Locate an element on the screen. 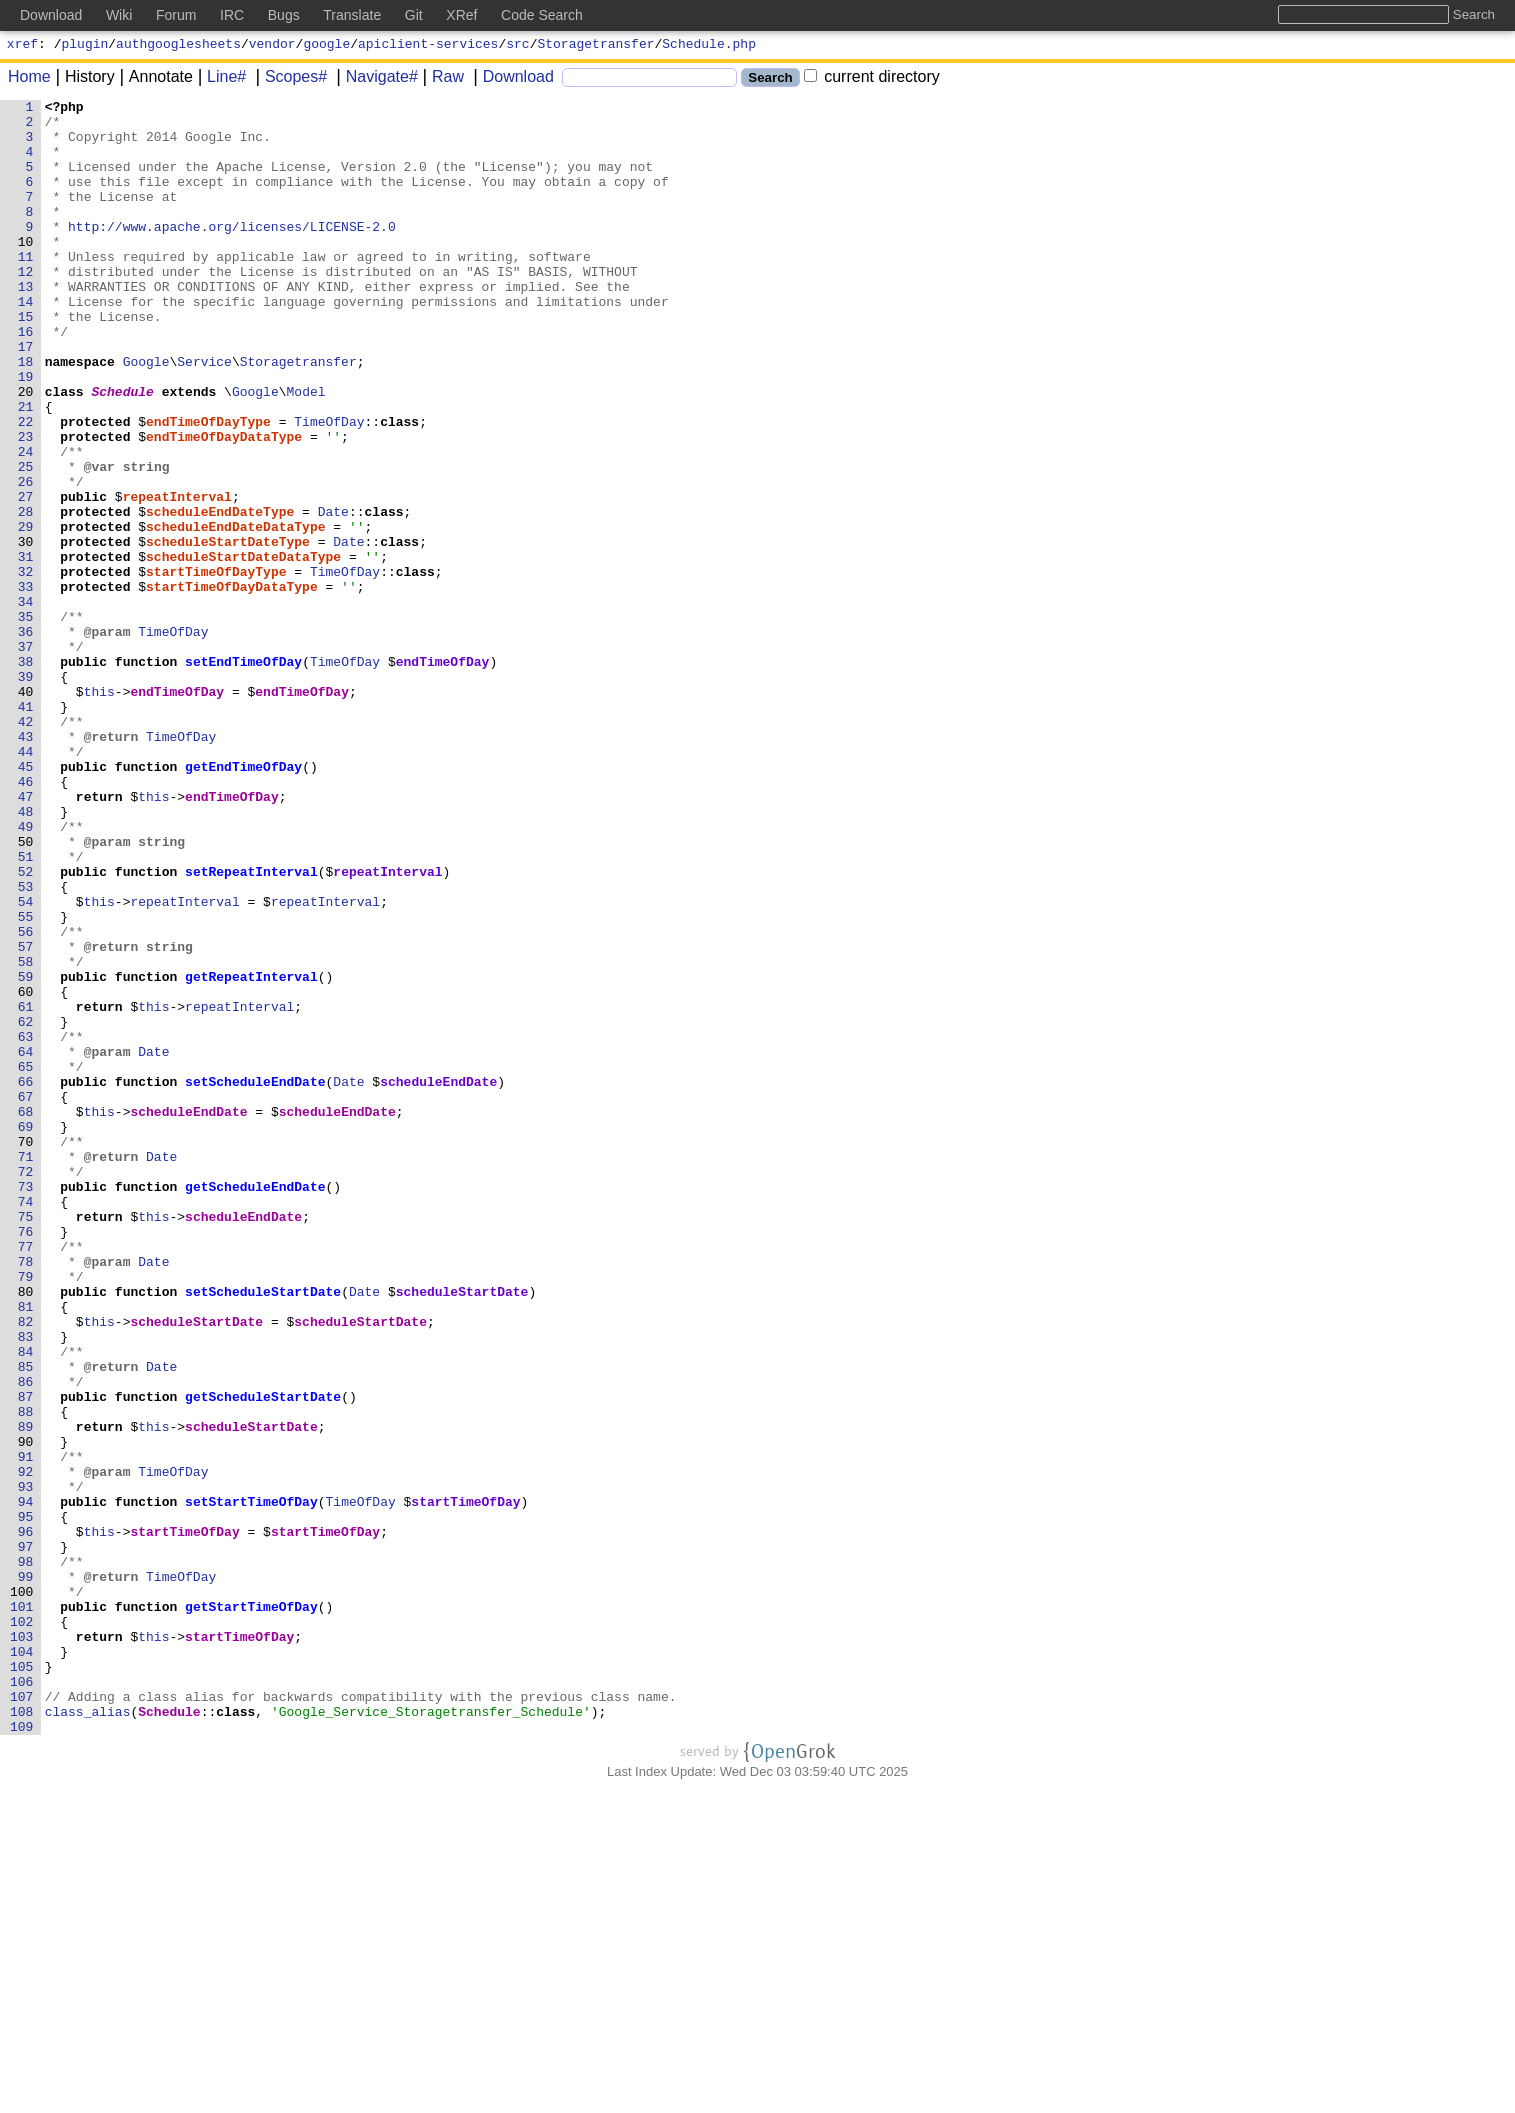  45 is located at coordinates (26, 901).